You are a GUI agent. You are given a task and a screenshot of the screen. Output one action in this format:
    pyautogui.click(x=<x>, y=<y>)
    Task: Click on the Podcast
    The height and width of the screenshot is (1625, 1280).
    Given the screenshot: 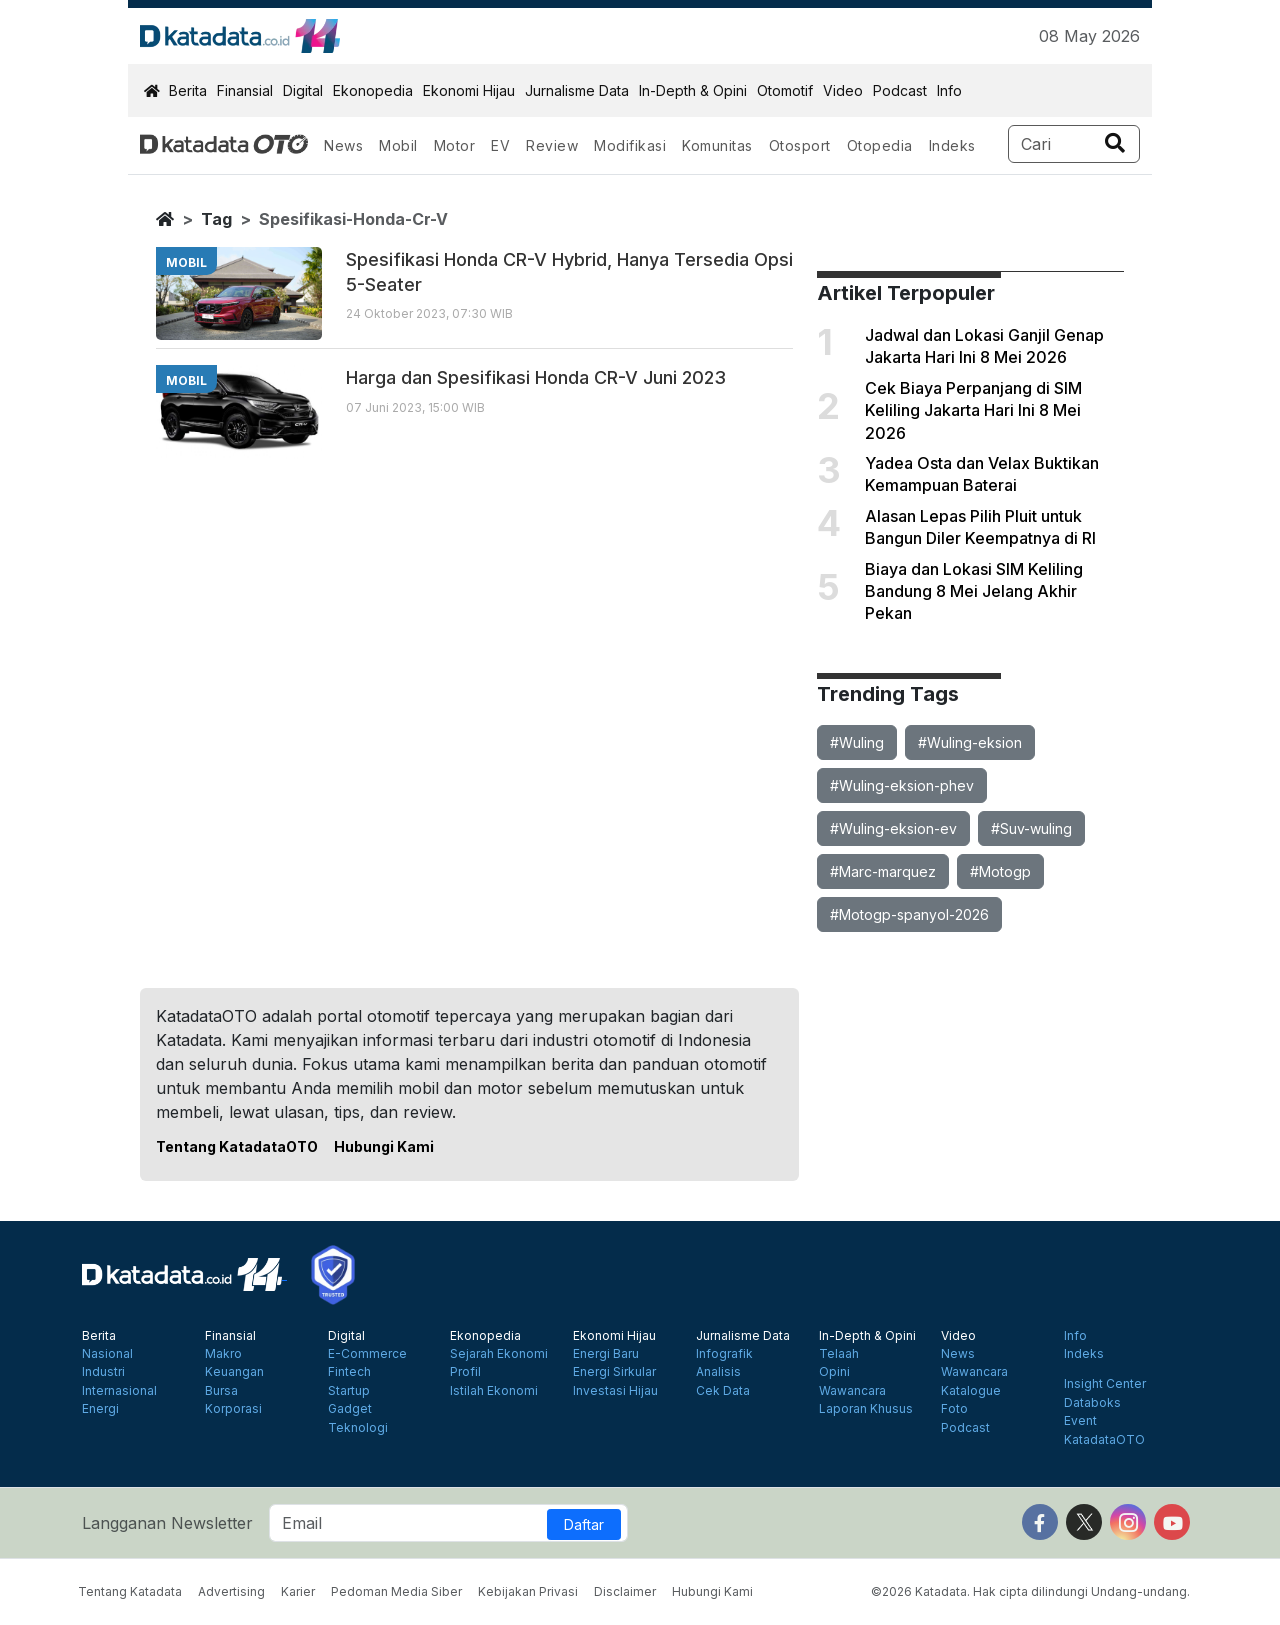 What is the action you would take?
    pyautogui.click(x=900, y=90)
    